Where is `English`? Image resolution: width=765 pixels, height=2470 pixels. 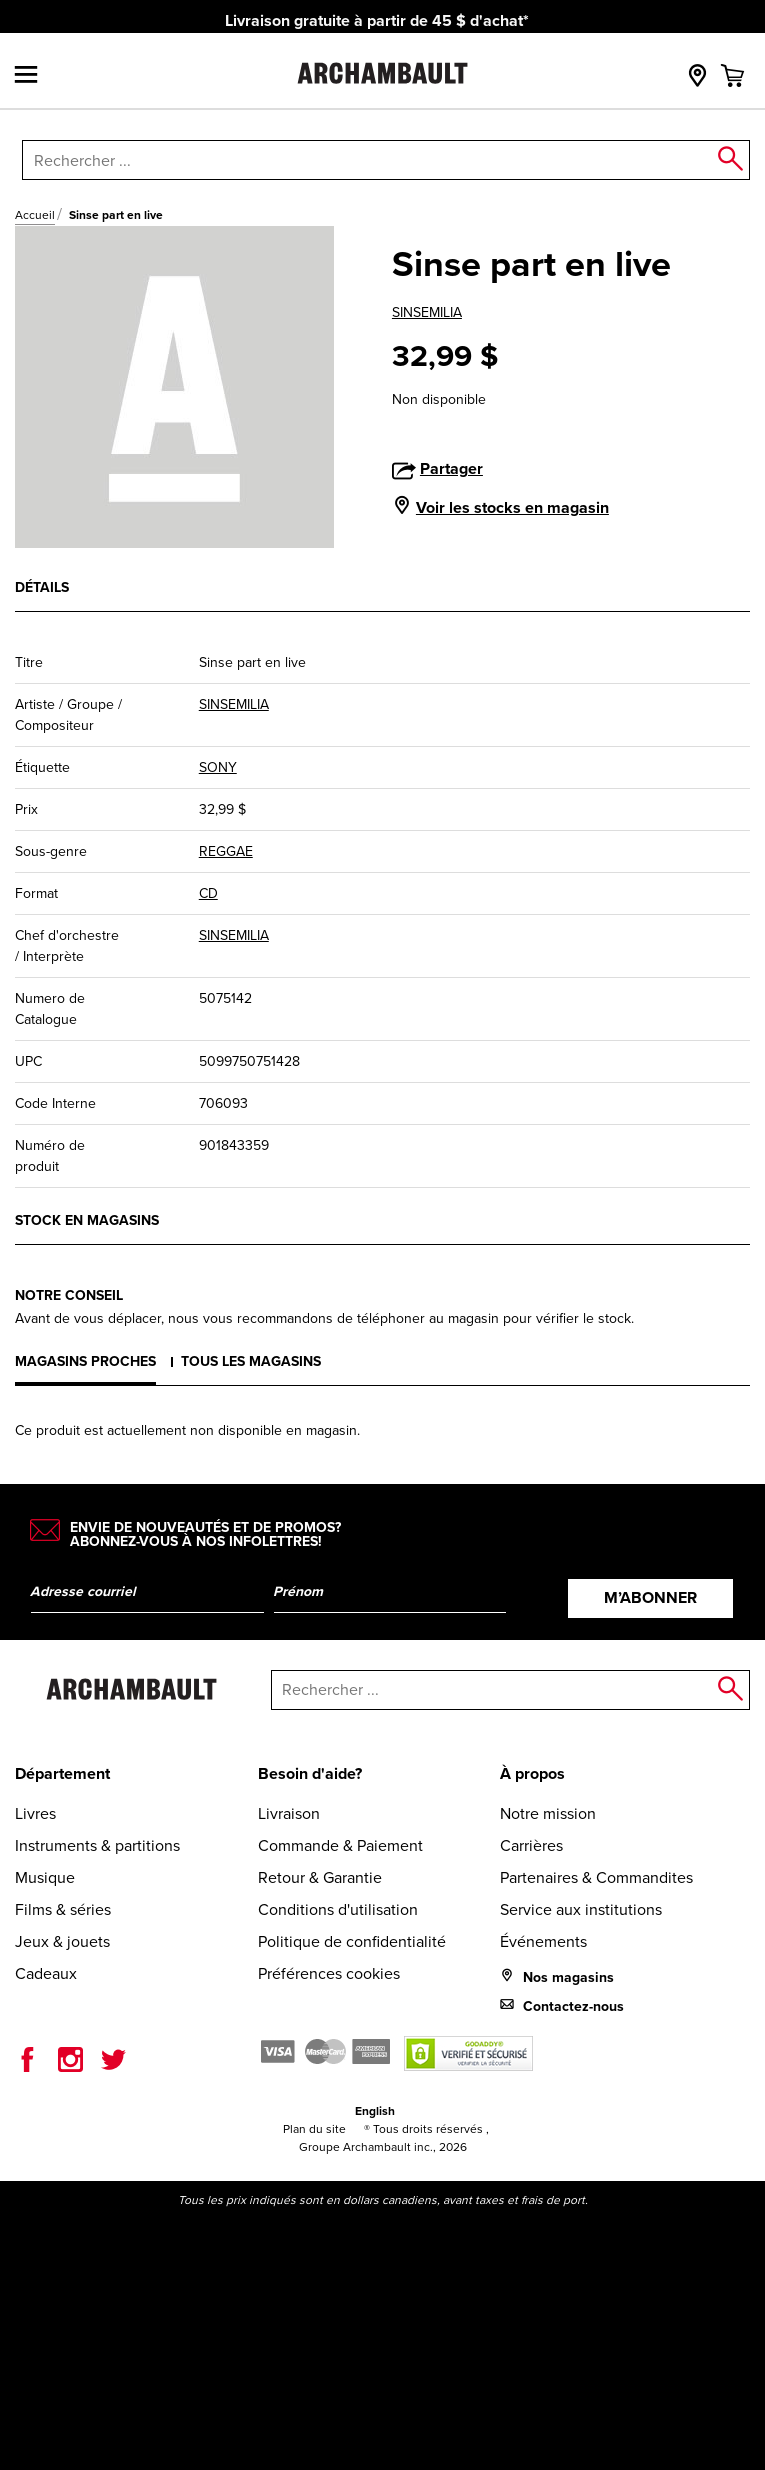 English is located at coordinates (375, 2111).